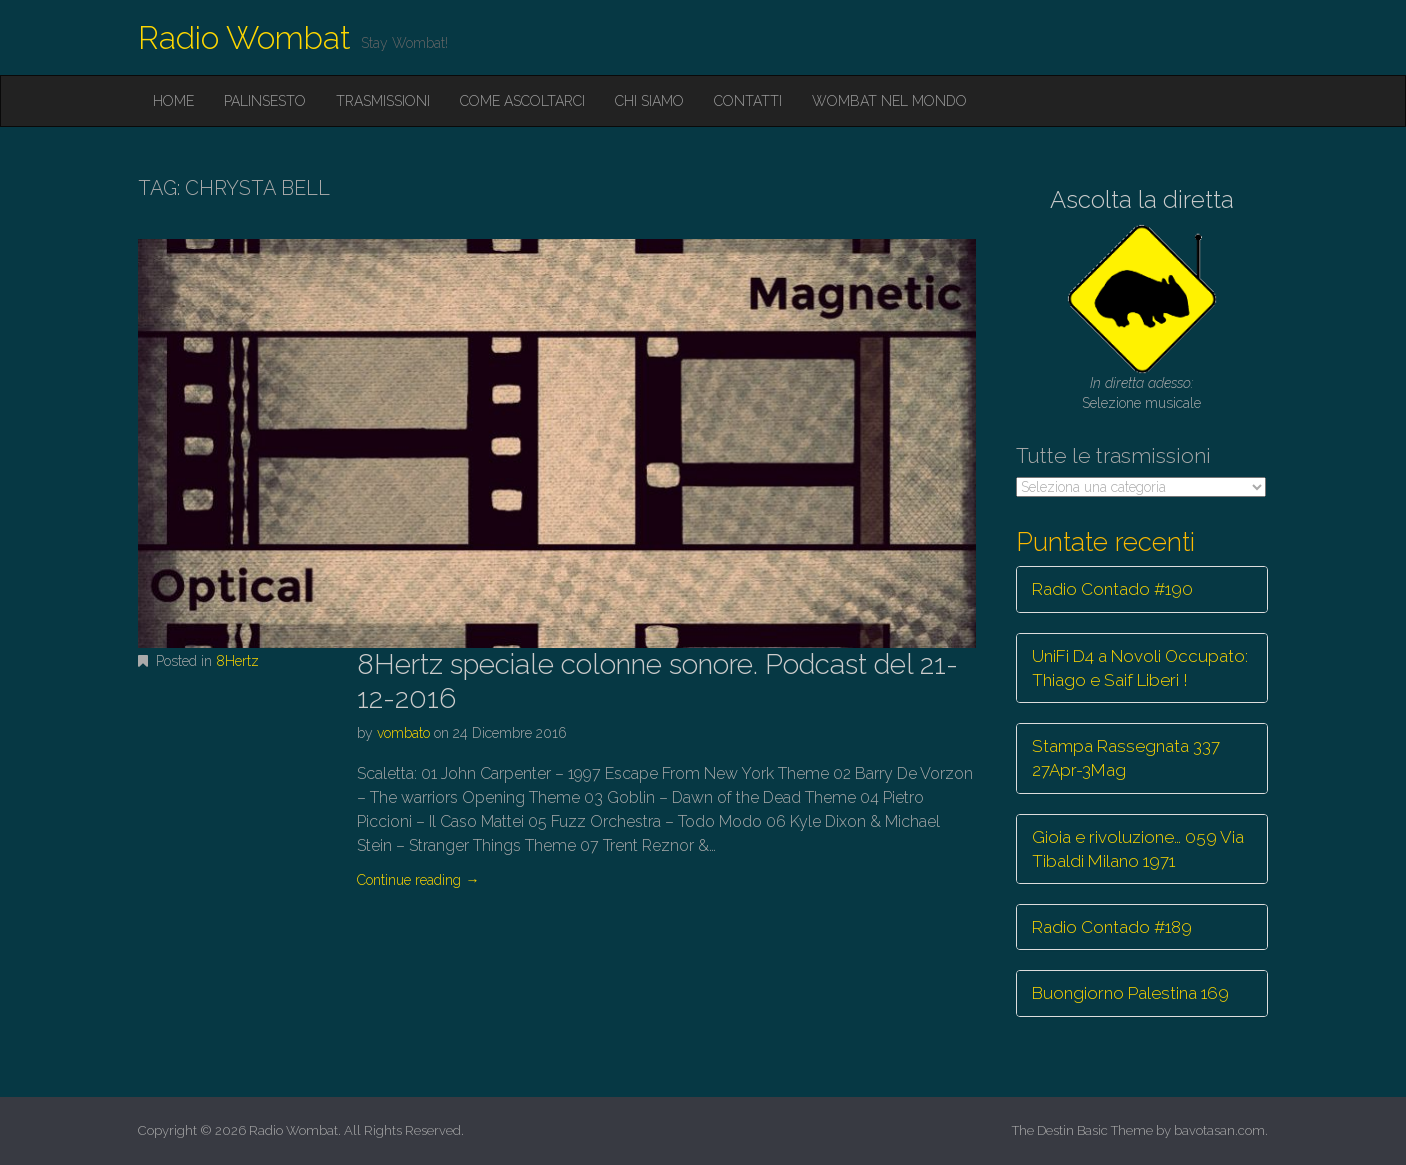  Describe the element at coordinates (244, 37) in the screenshot. I see `Radio Wombat` at that location.